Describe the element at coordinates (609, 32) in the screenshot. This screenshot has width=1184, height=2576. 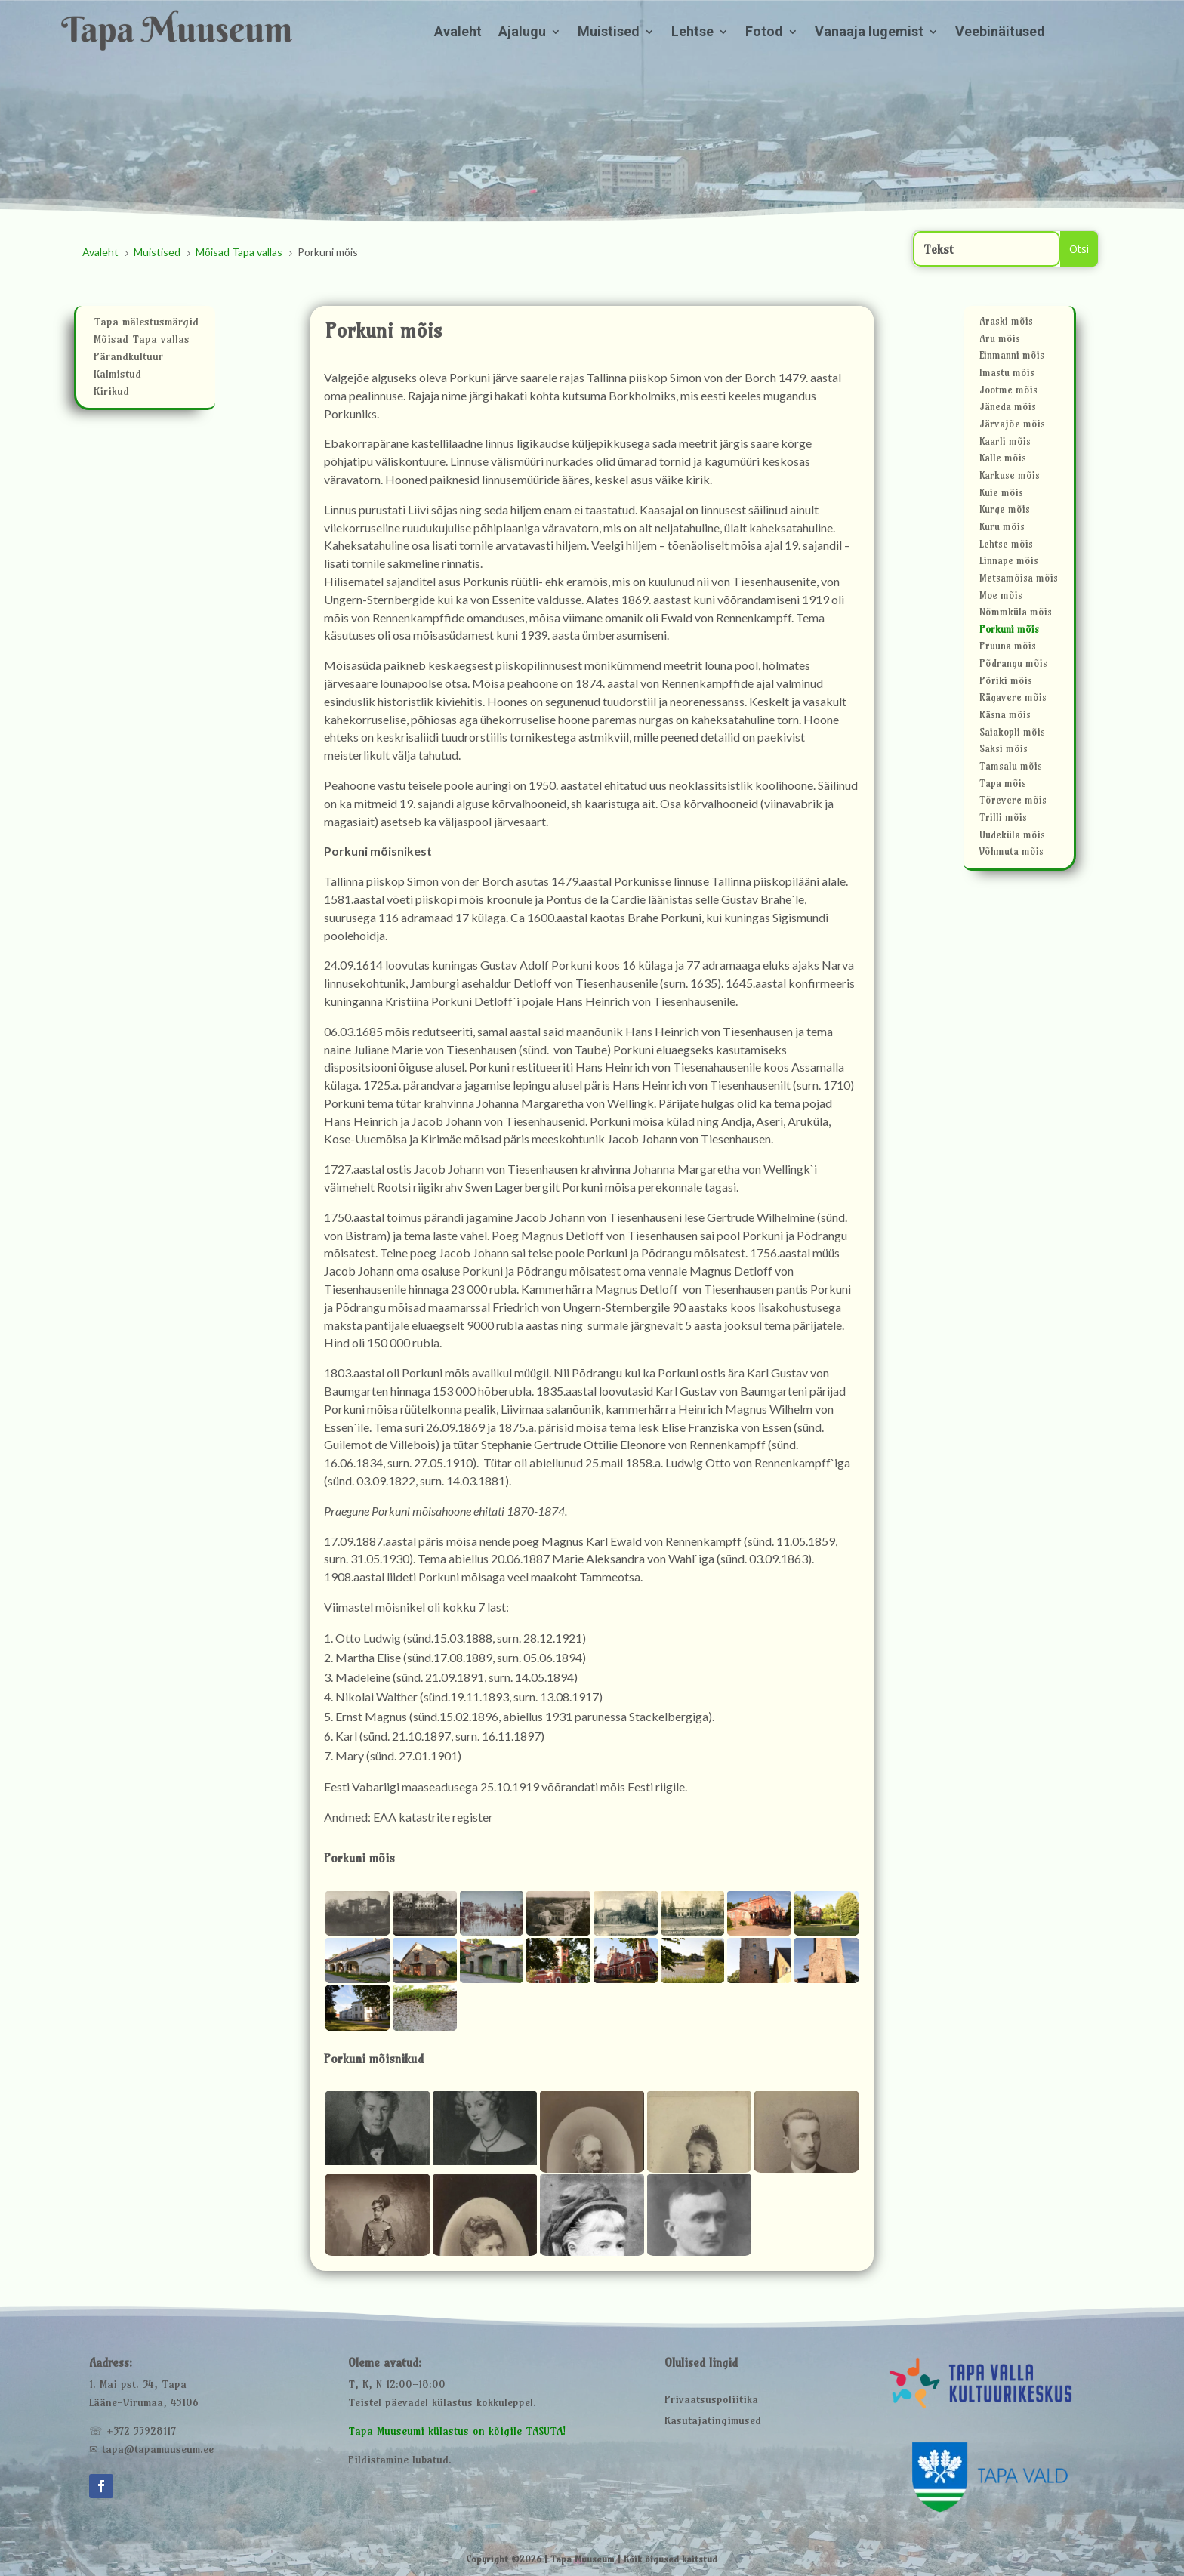
I see `Muistised` at that location.